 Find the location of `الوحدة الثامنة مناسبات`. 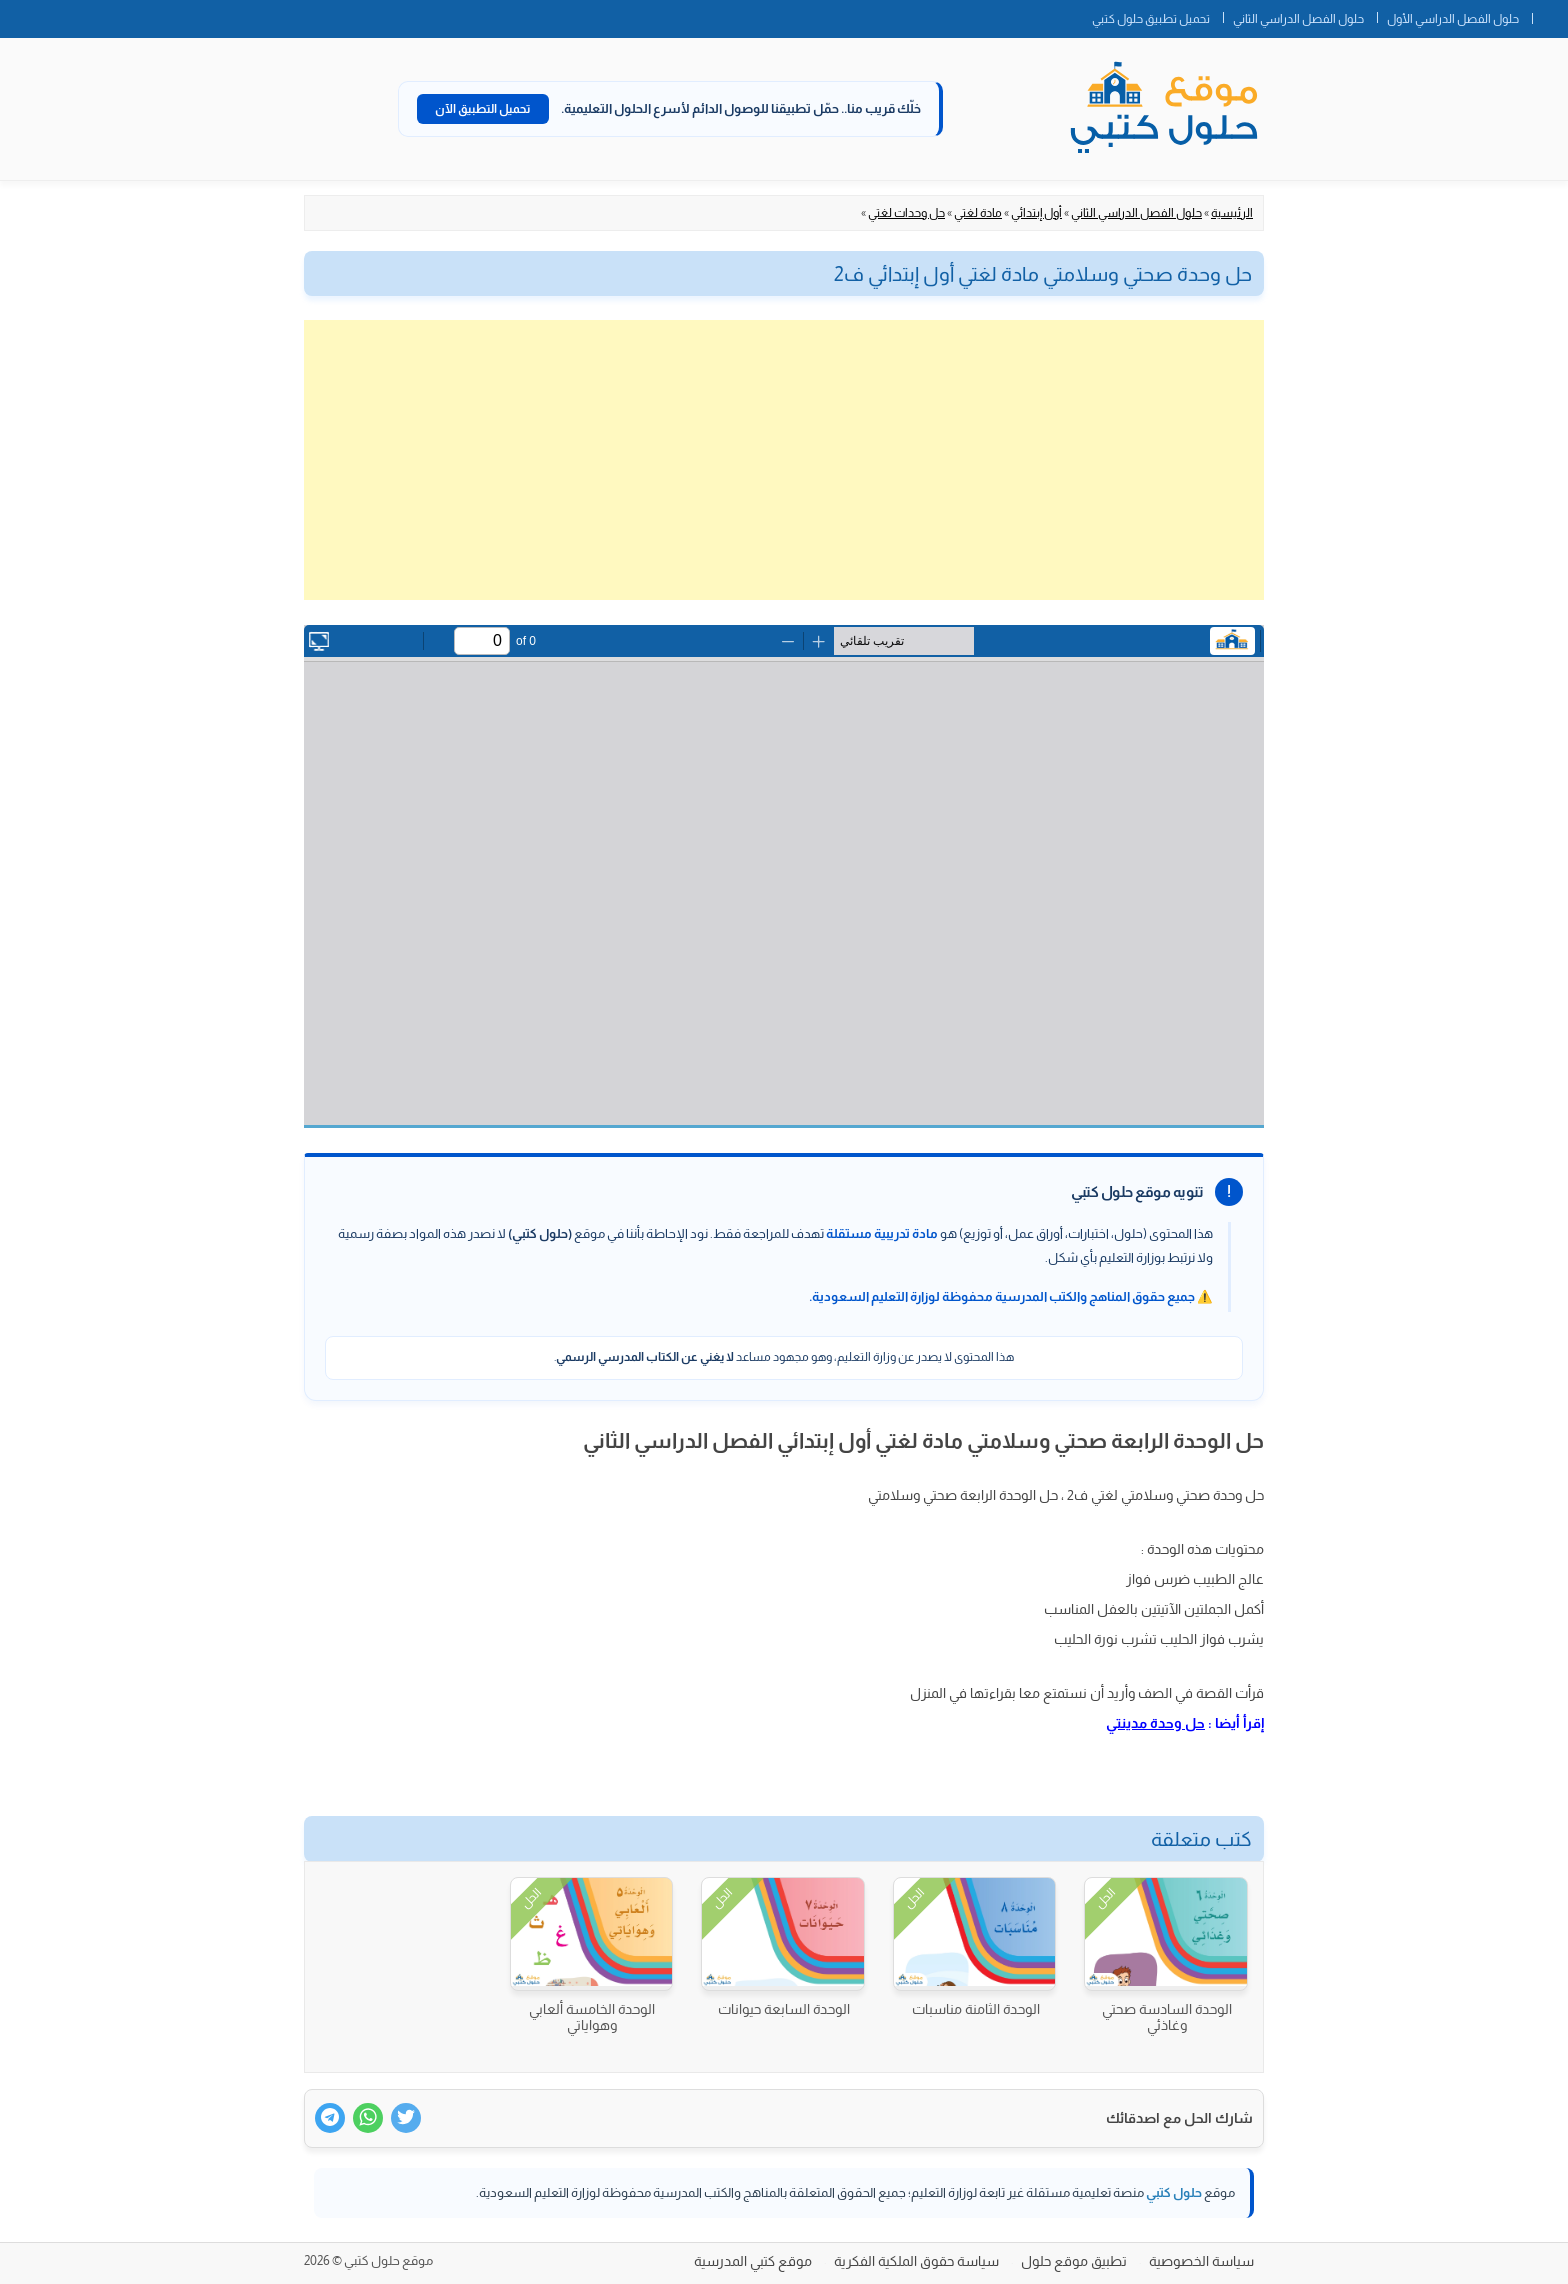

الوحدة الثامنة مناسبات is located at coordinates (976, 2009).